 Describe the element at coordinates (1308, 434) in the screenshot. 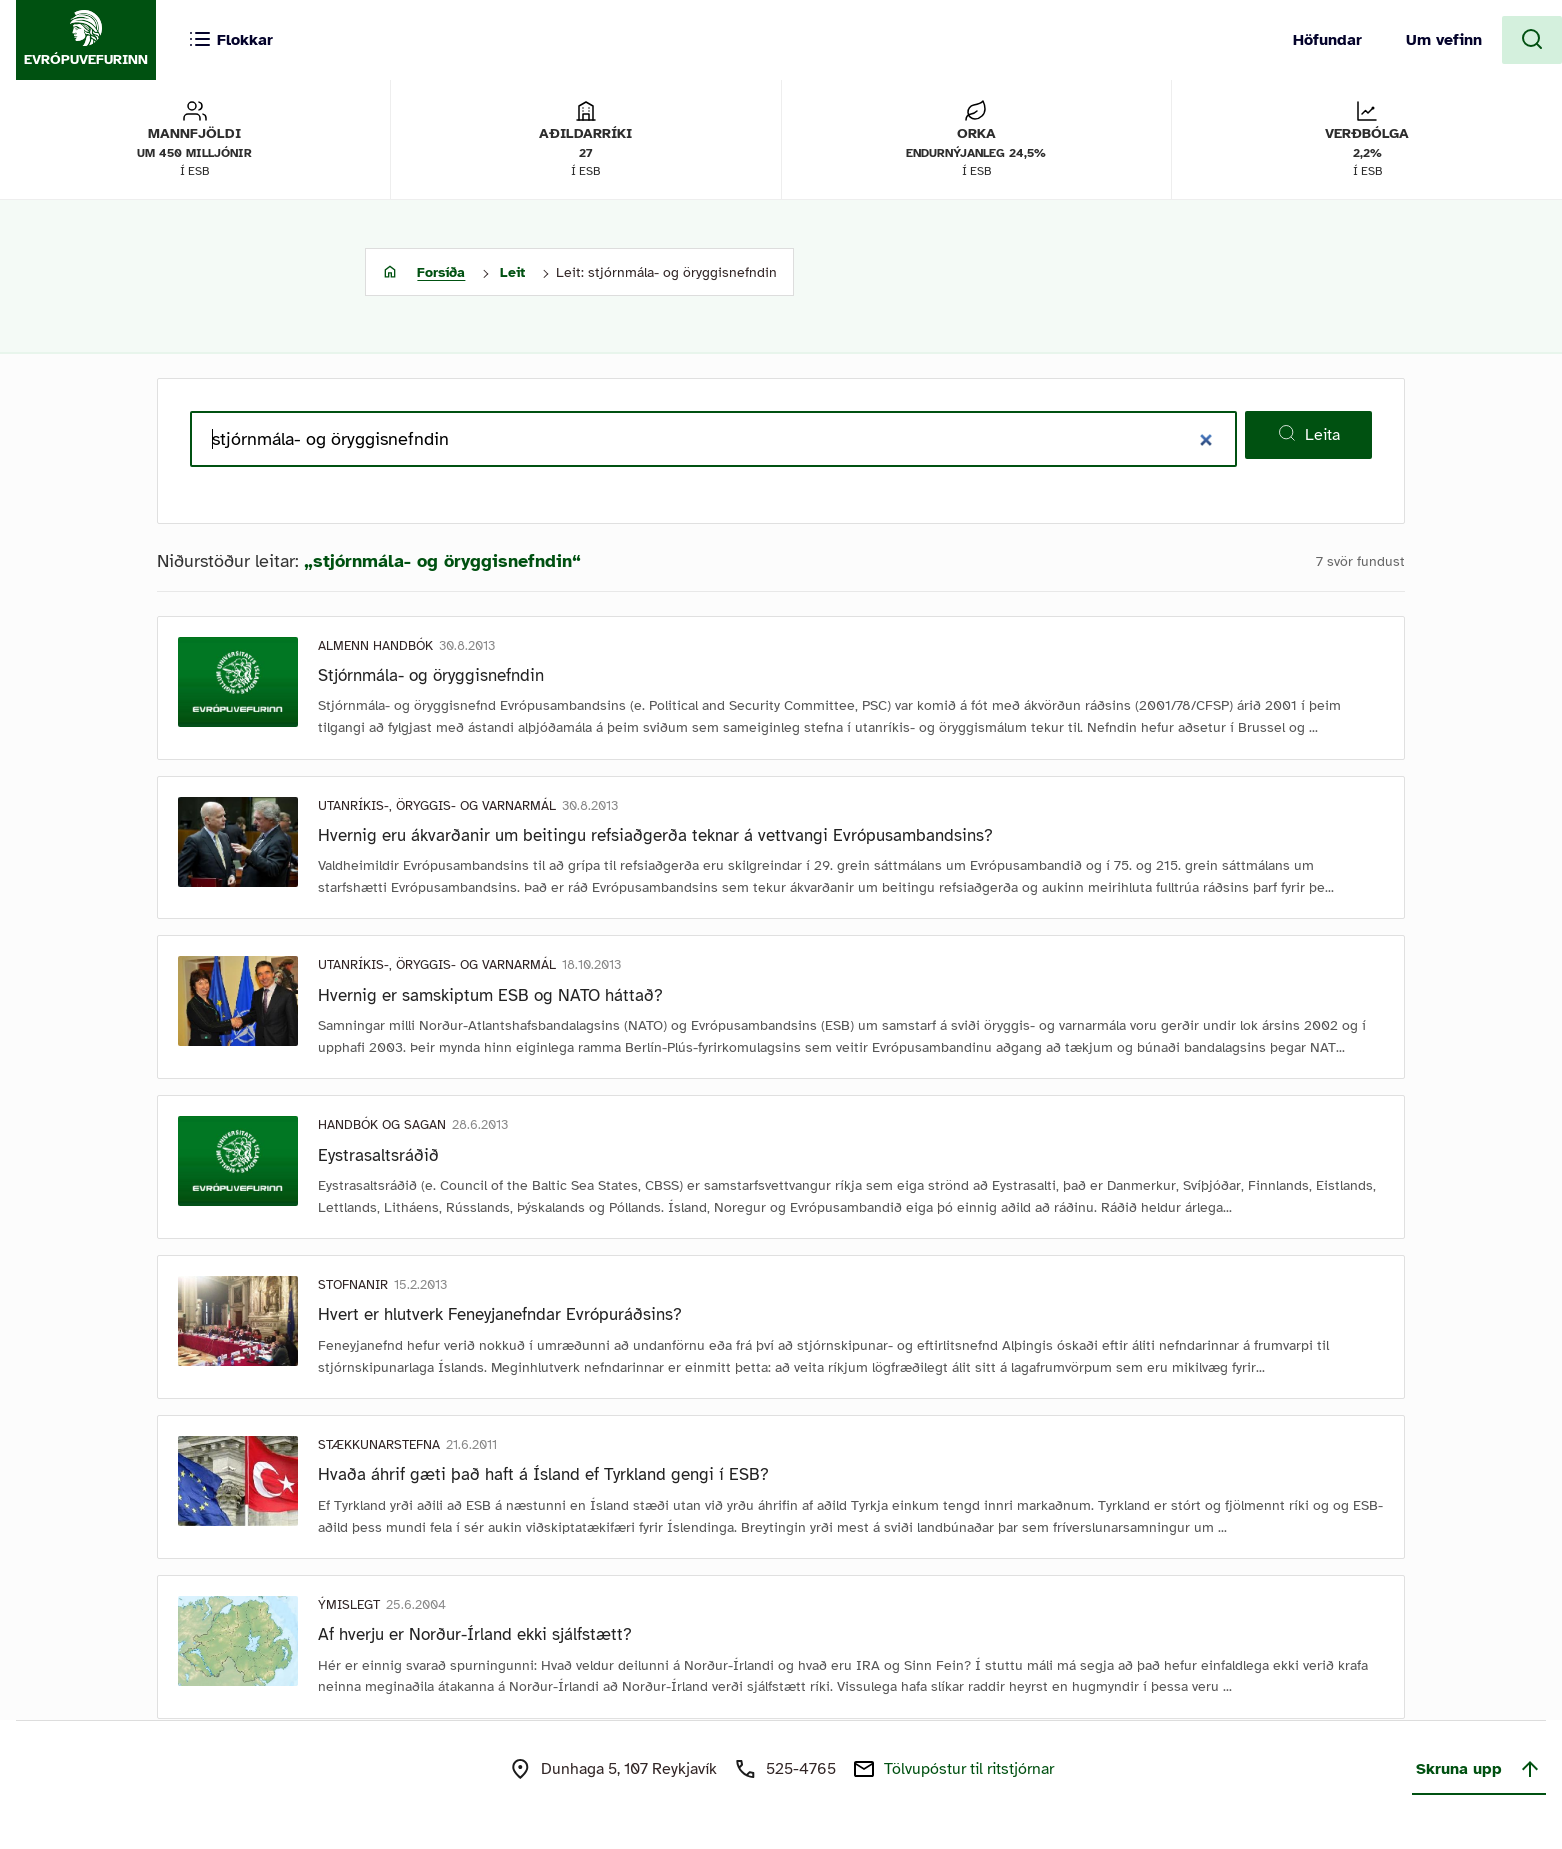

I see `Leita` at that location.